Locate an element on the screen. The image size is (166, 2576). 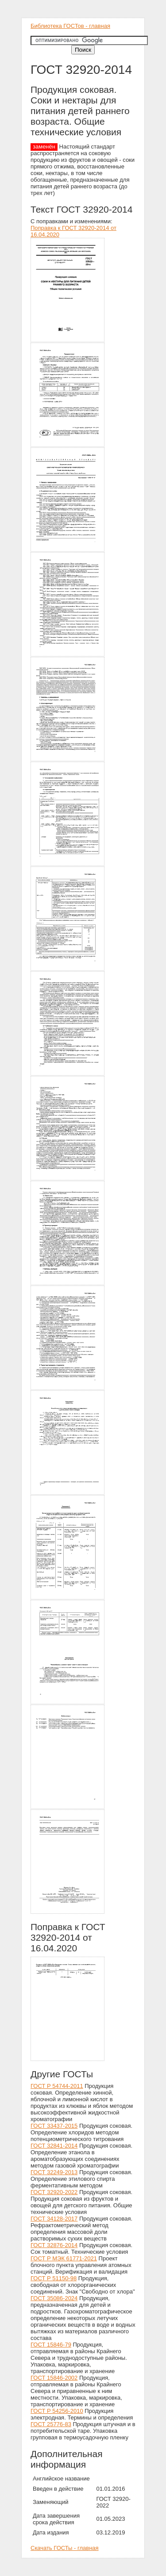
Библиотека ГОСТов - главная is located at coordinates (70, 26).